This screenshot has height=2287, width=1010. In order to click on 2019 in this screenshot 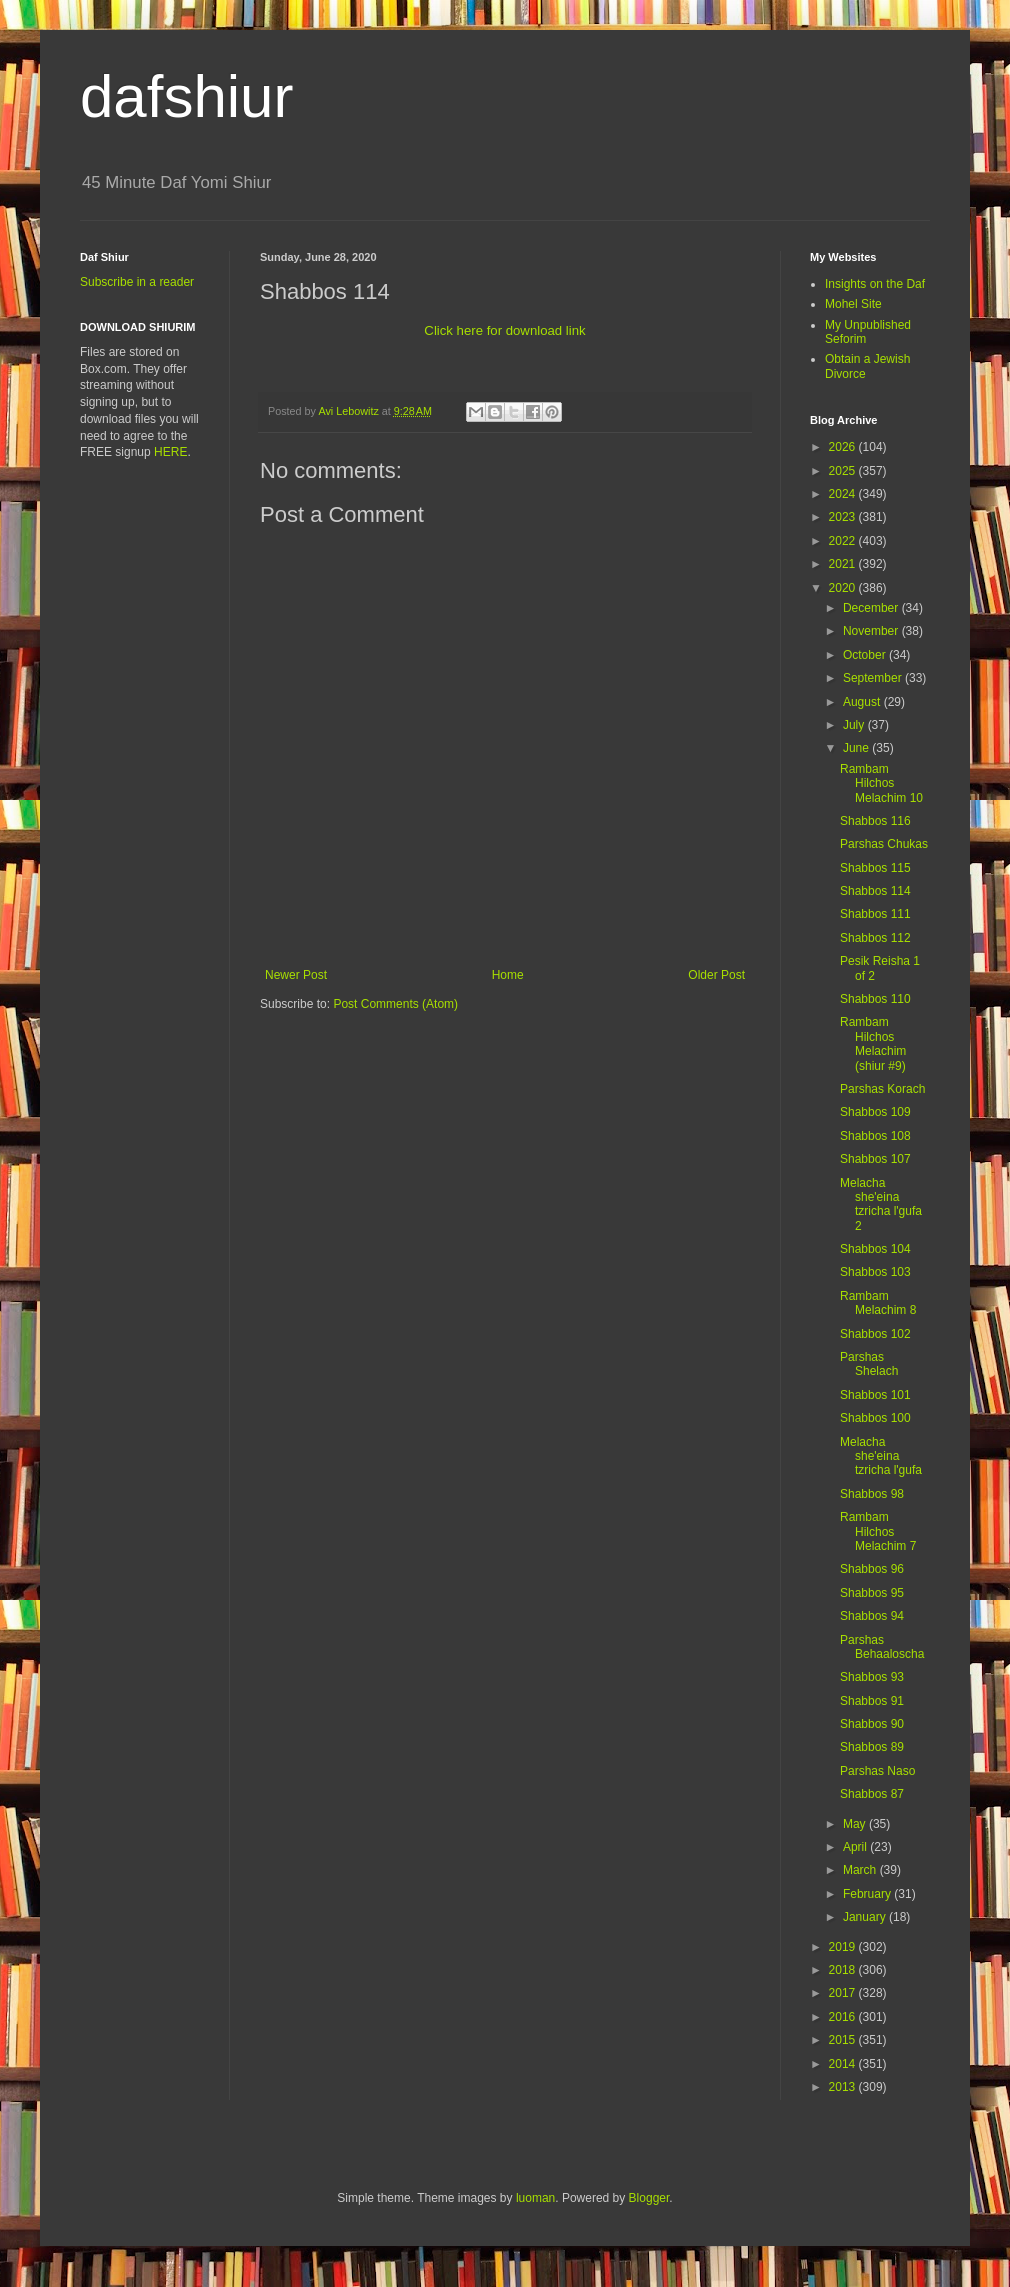, I will do `click(844, 1947)`.